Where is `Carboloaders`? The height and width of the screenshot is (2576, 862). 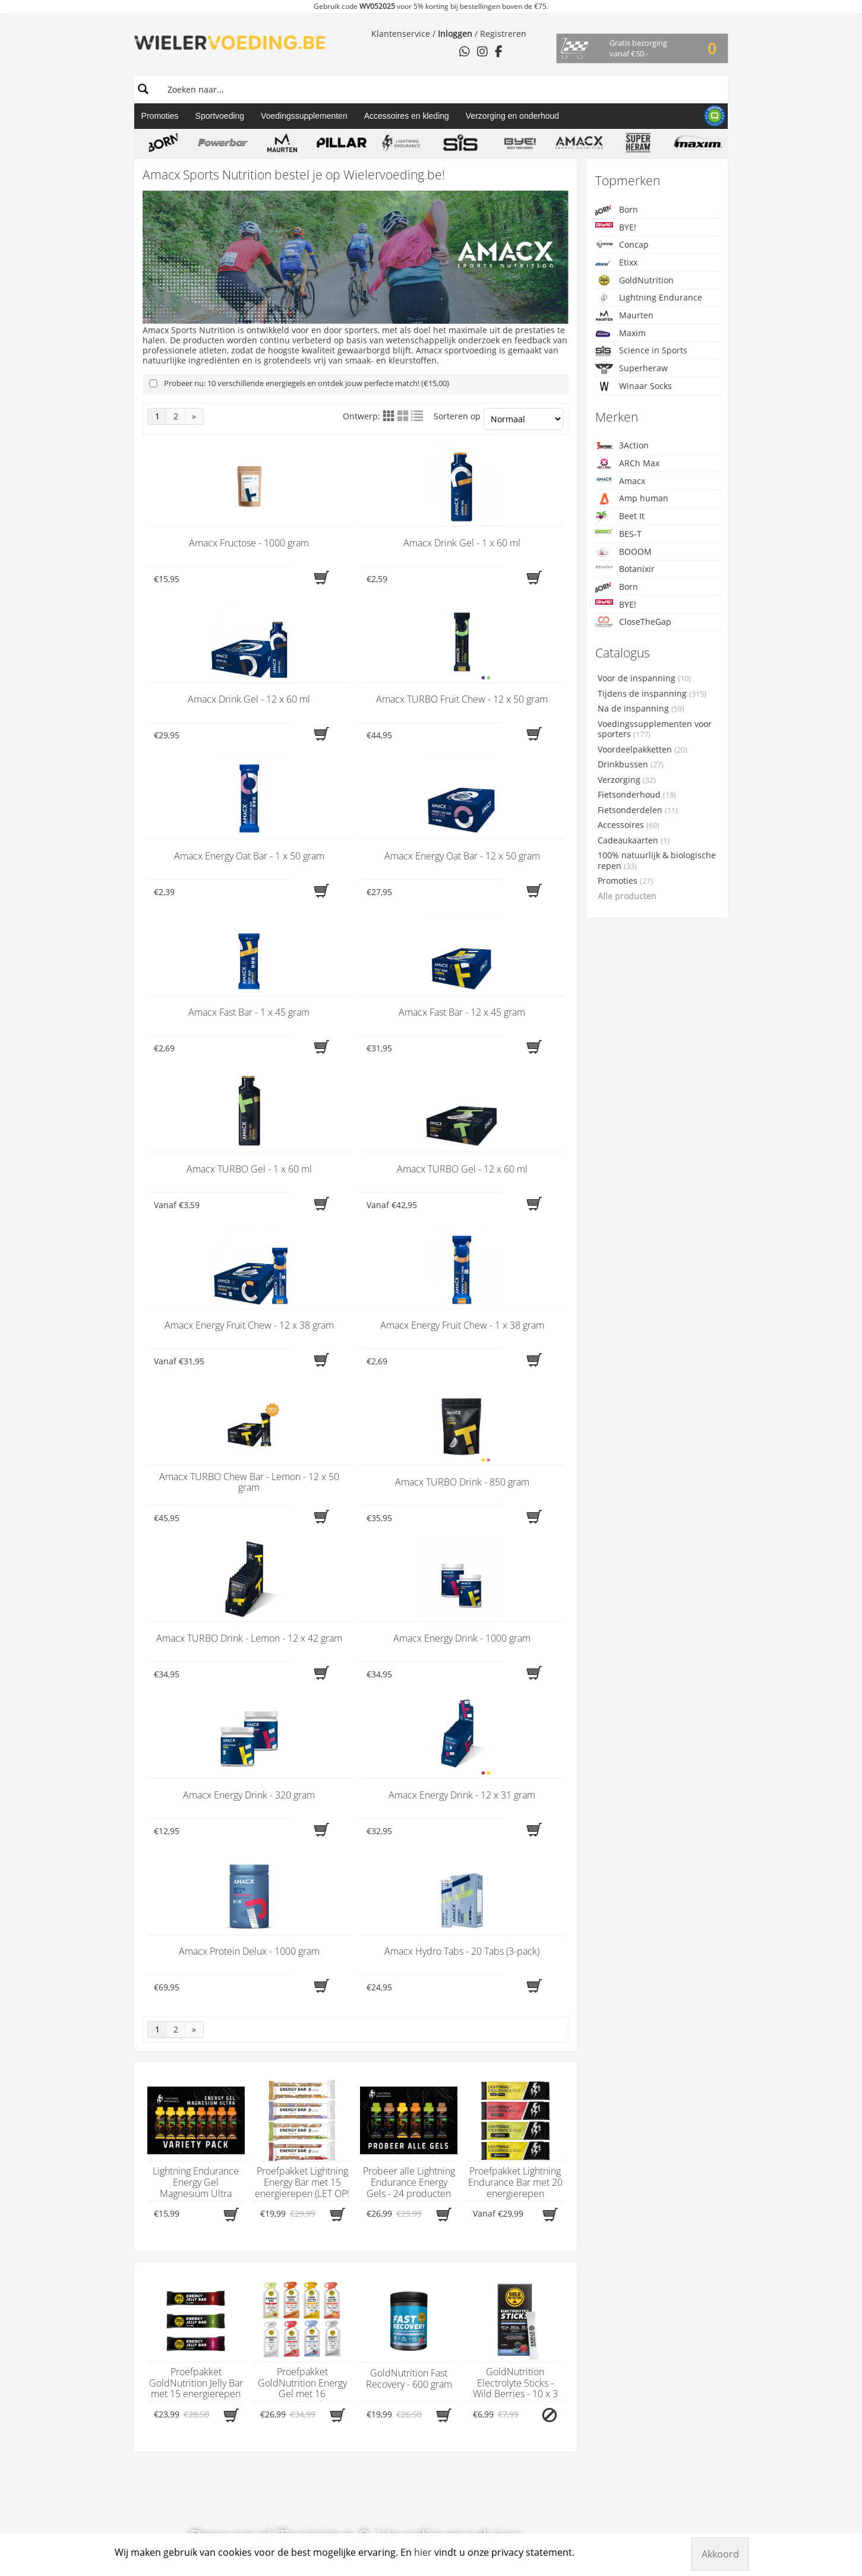 Carboloaders is located at coordinates (282, 2200).